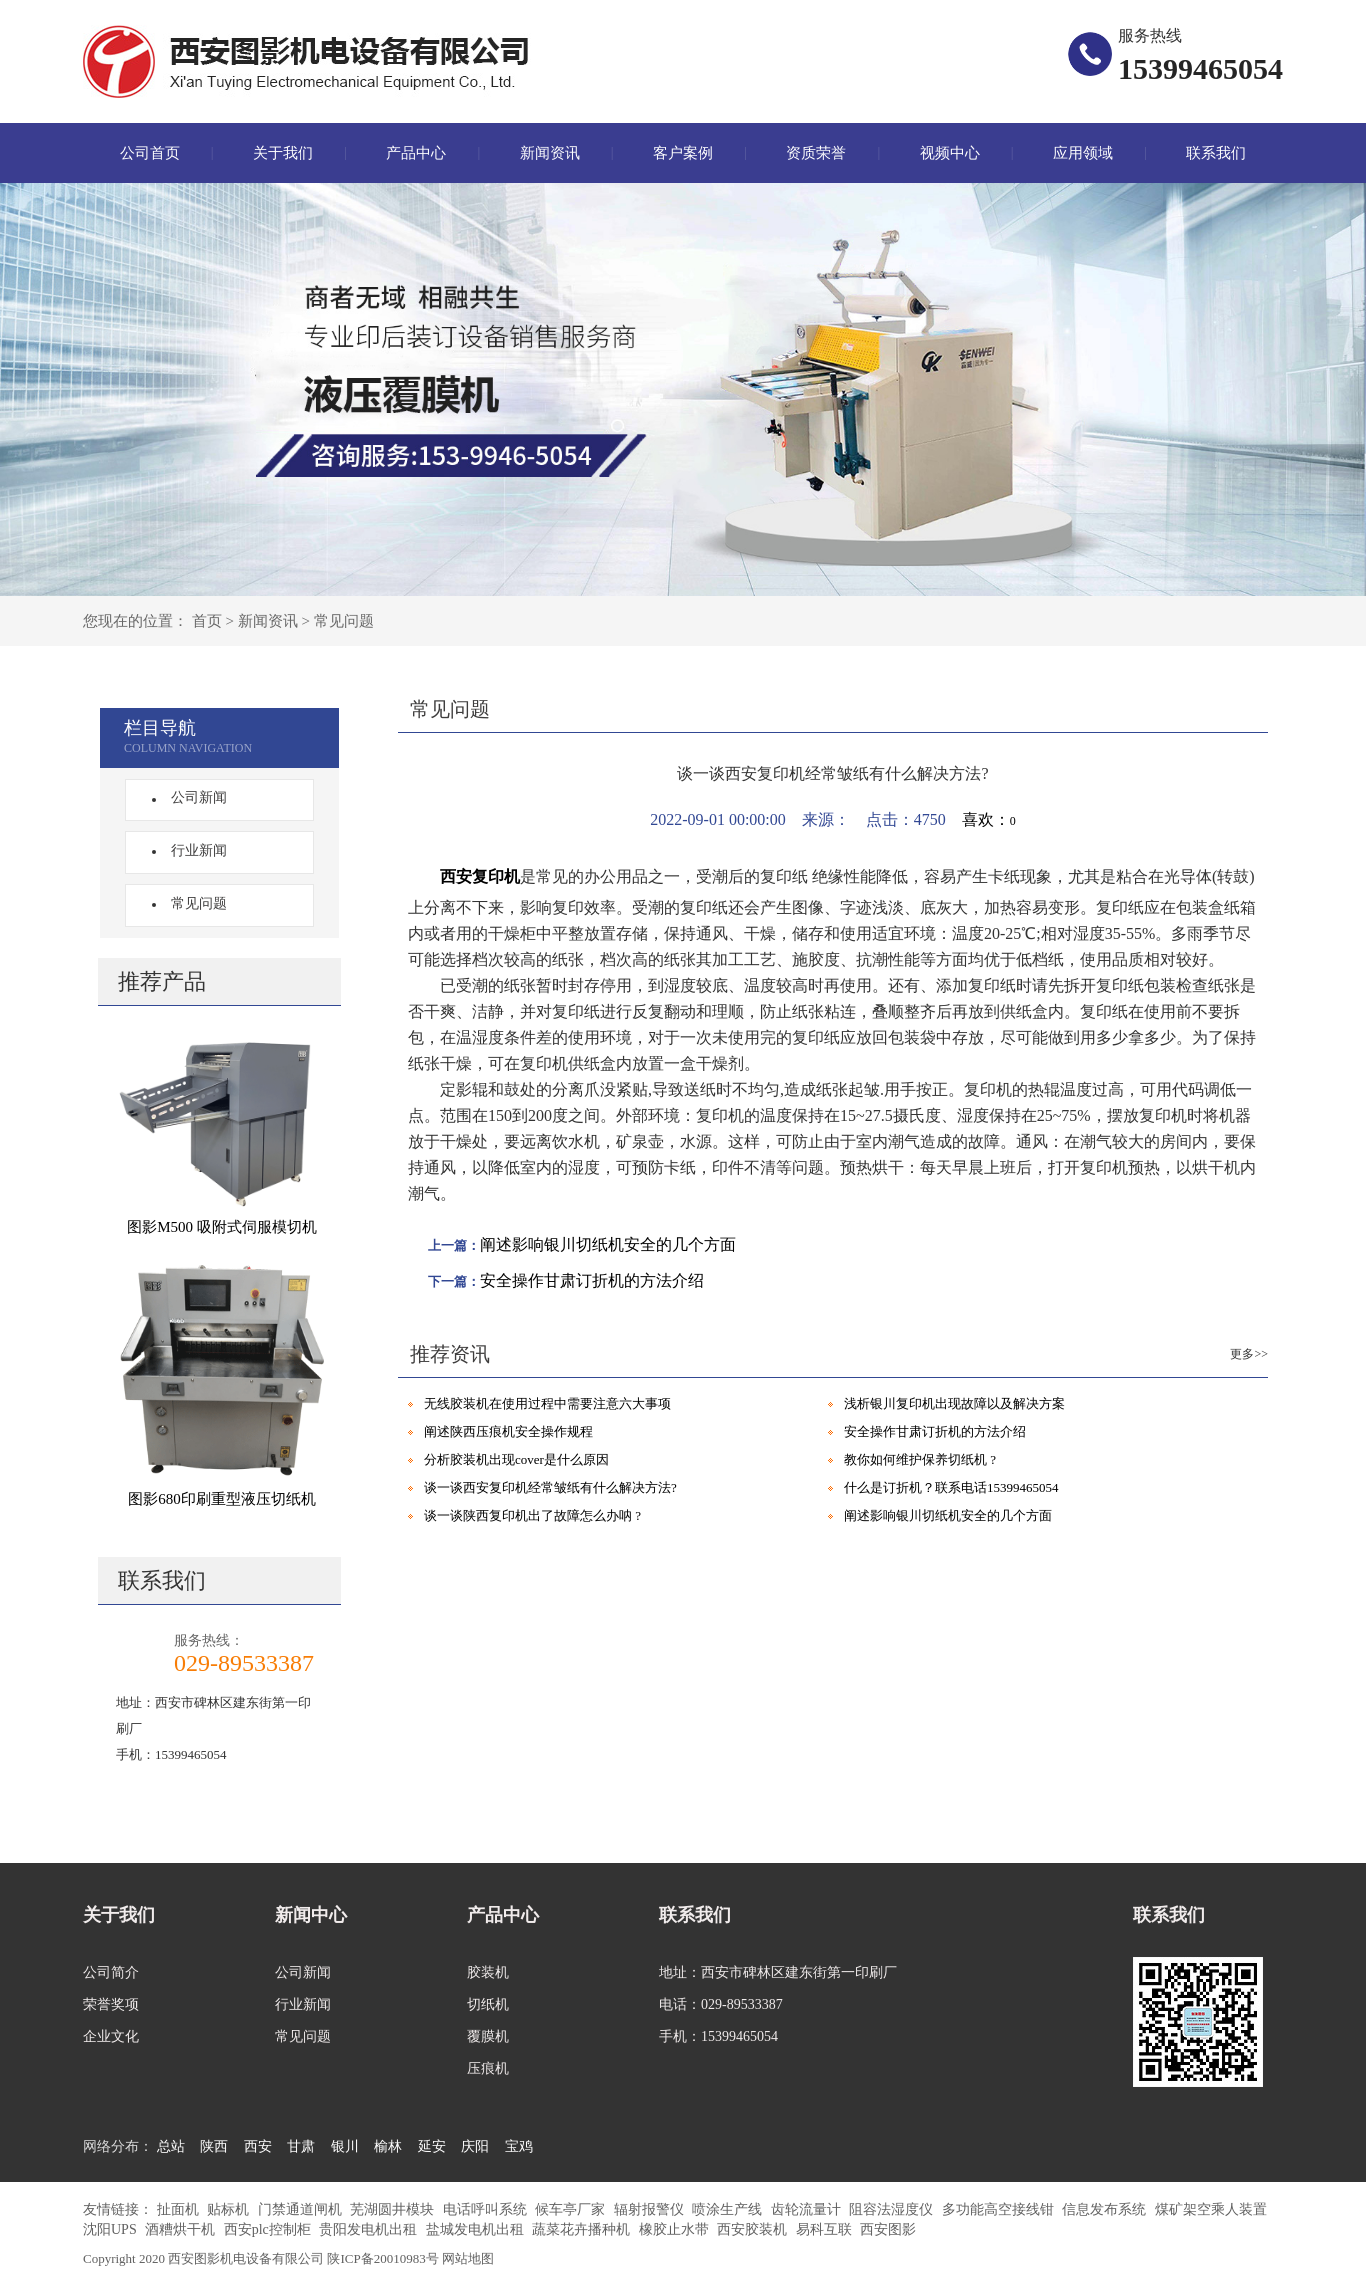 The image size is (1366, 2286). I want to click on 榆林, so click(388, 2146).